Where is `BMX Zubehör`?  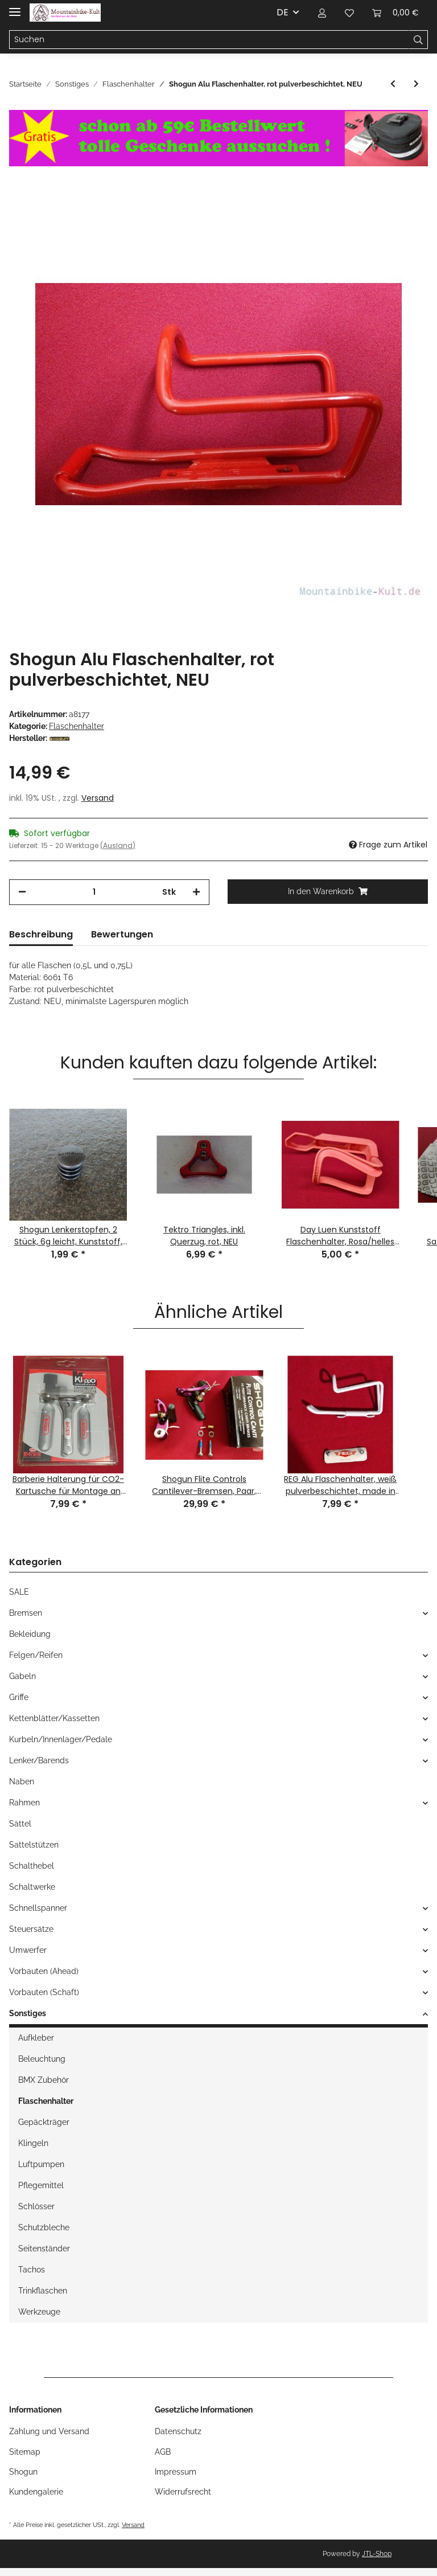
BMX Zubehör is located at coordinates (43, 2079).